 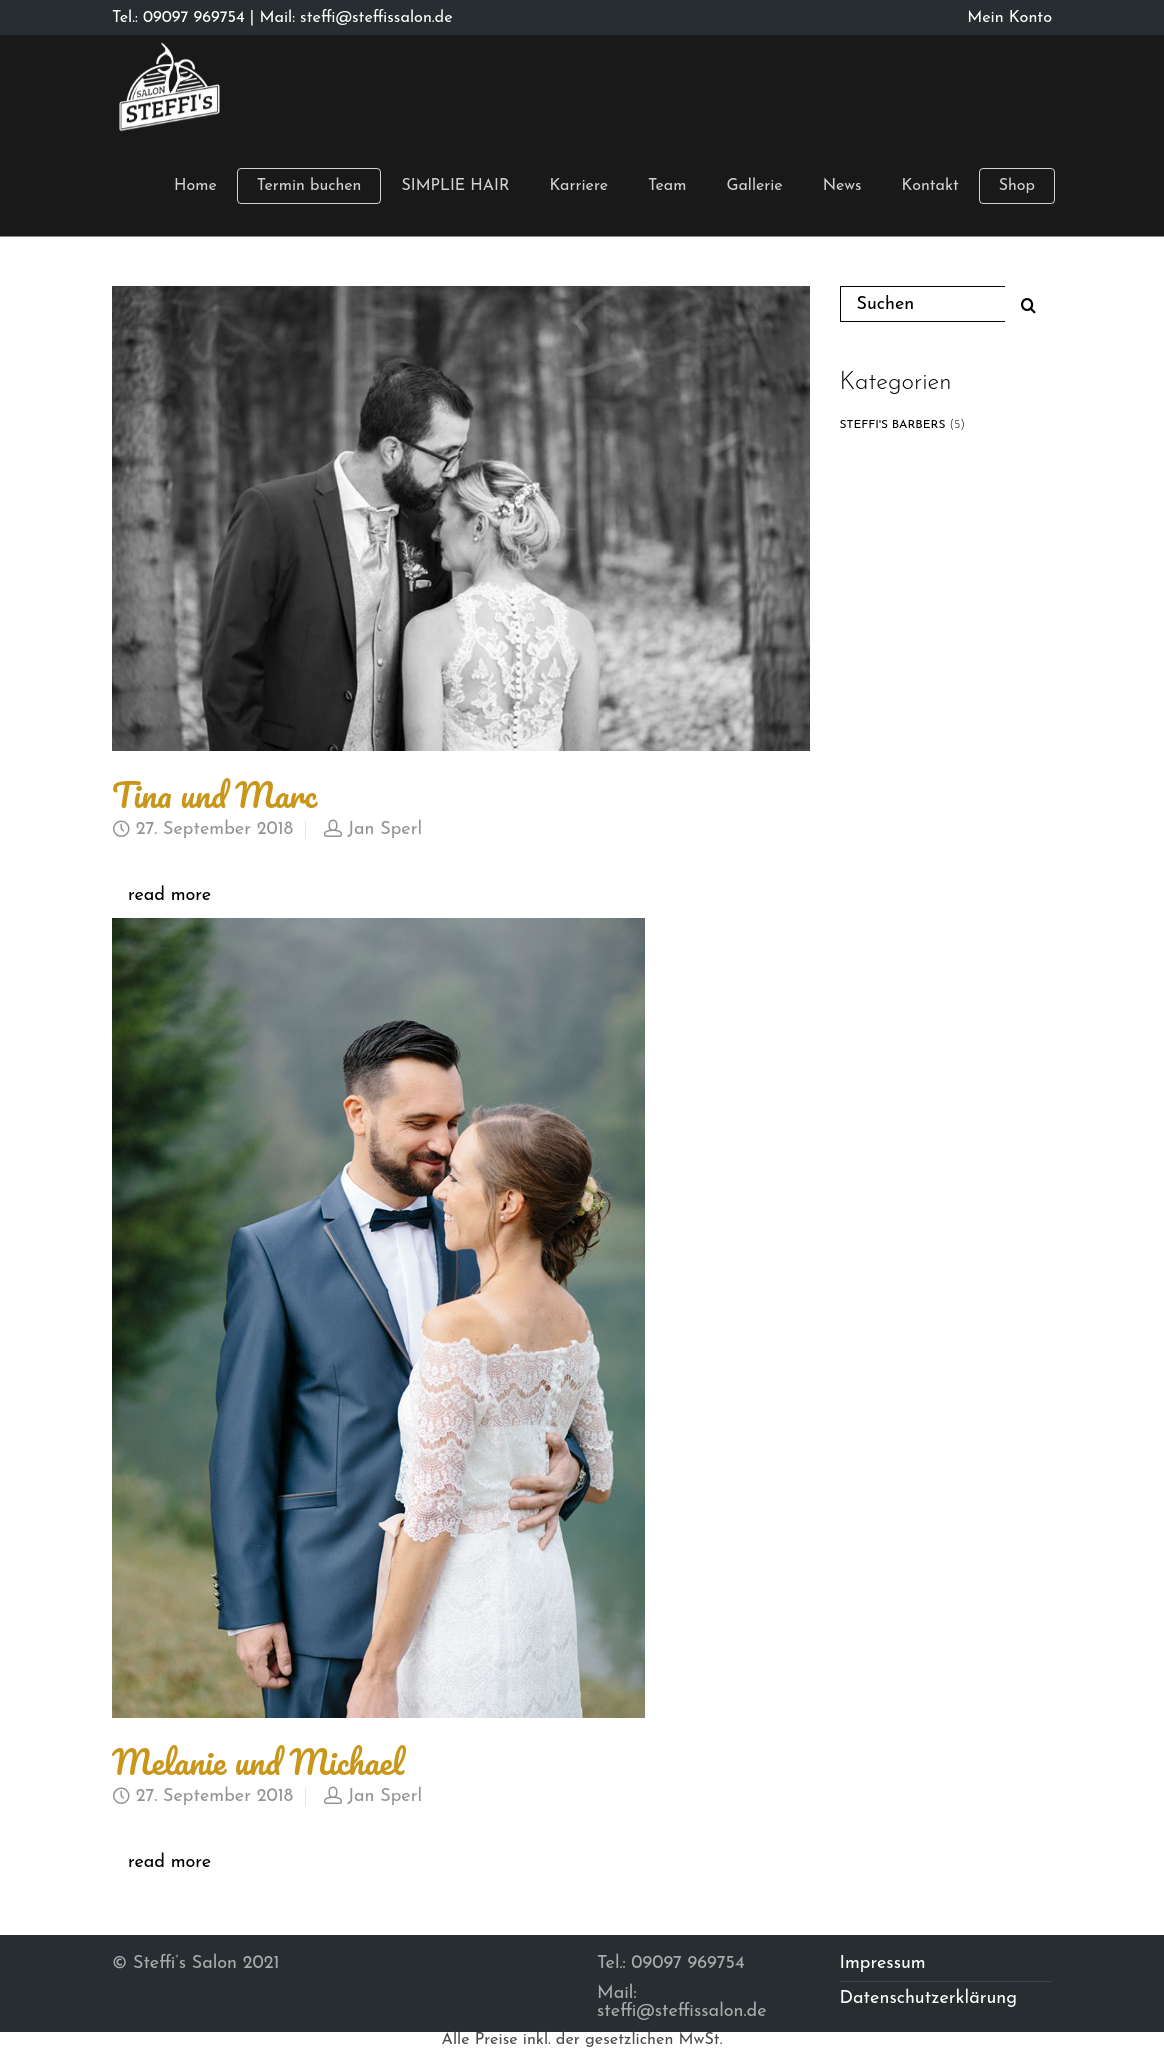 What do you see at coordinates (214, 794) in the screenshot?
I see `Tina und Marc` at bounding box center [214, 794].